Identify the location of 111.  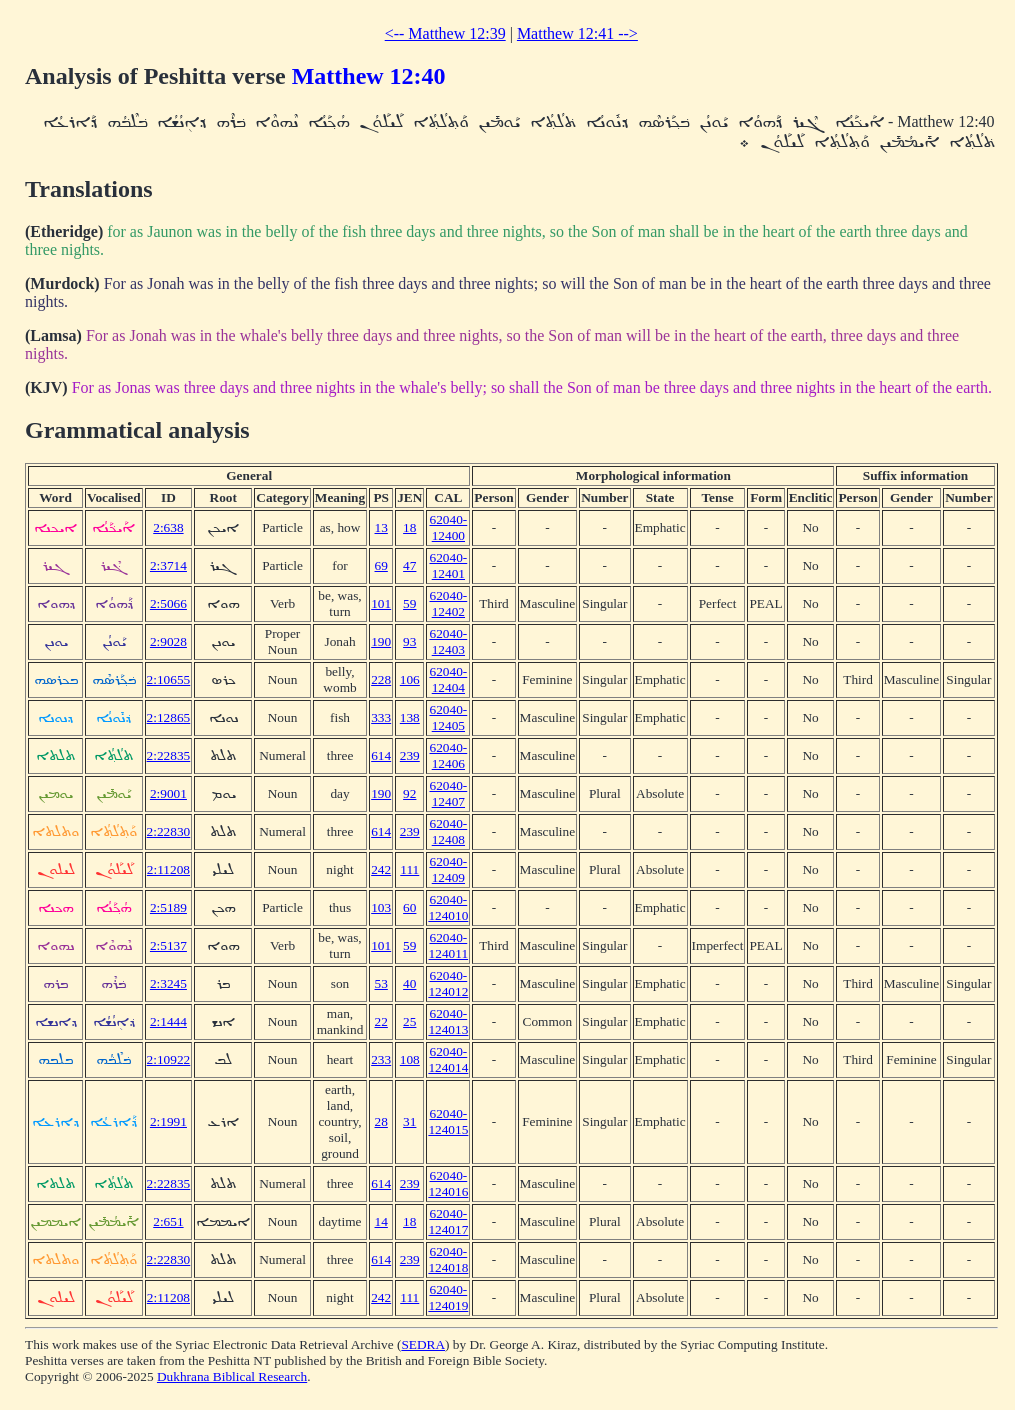
(409, 869).